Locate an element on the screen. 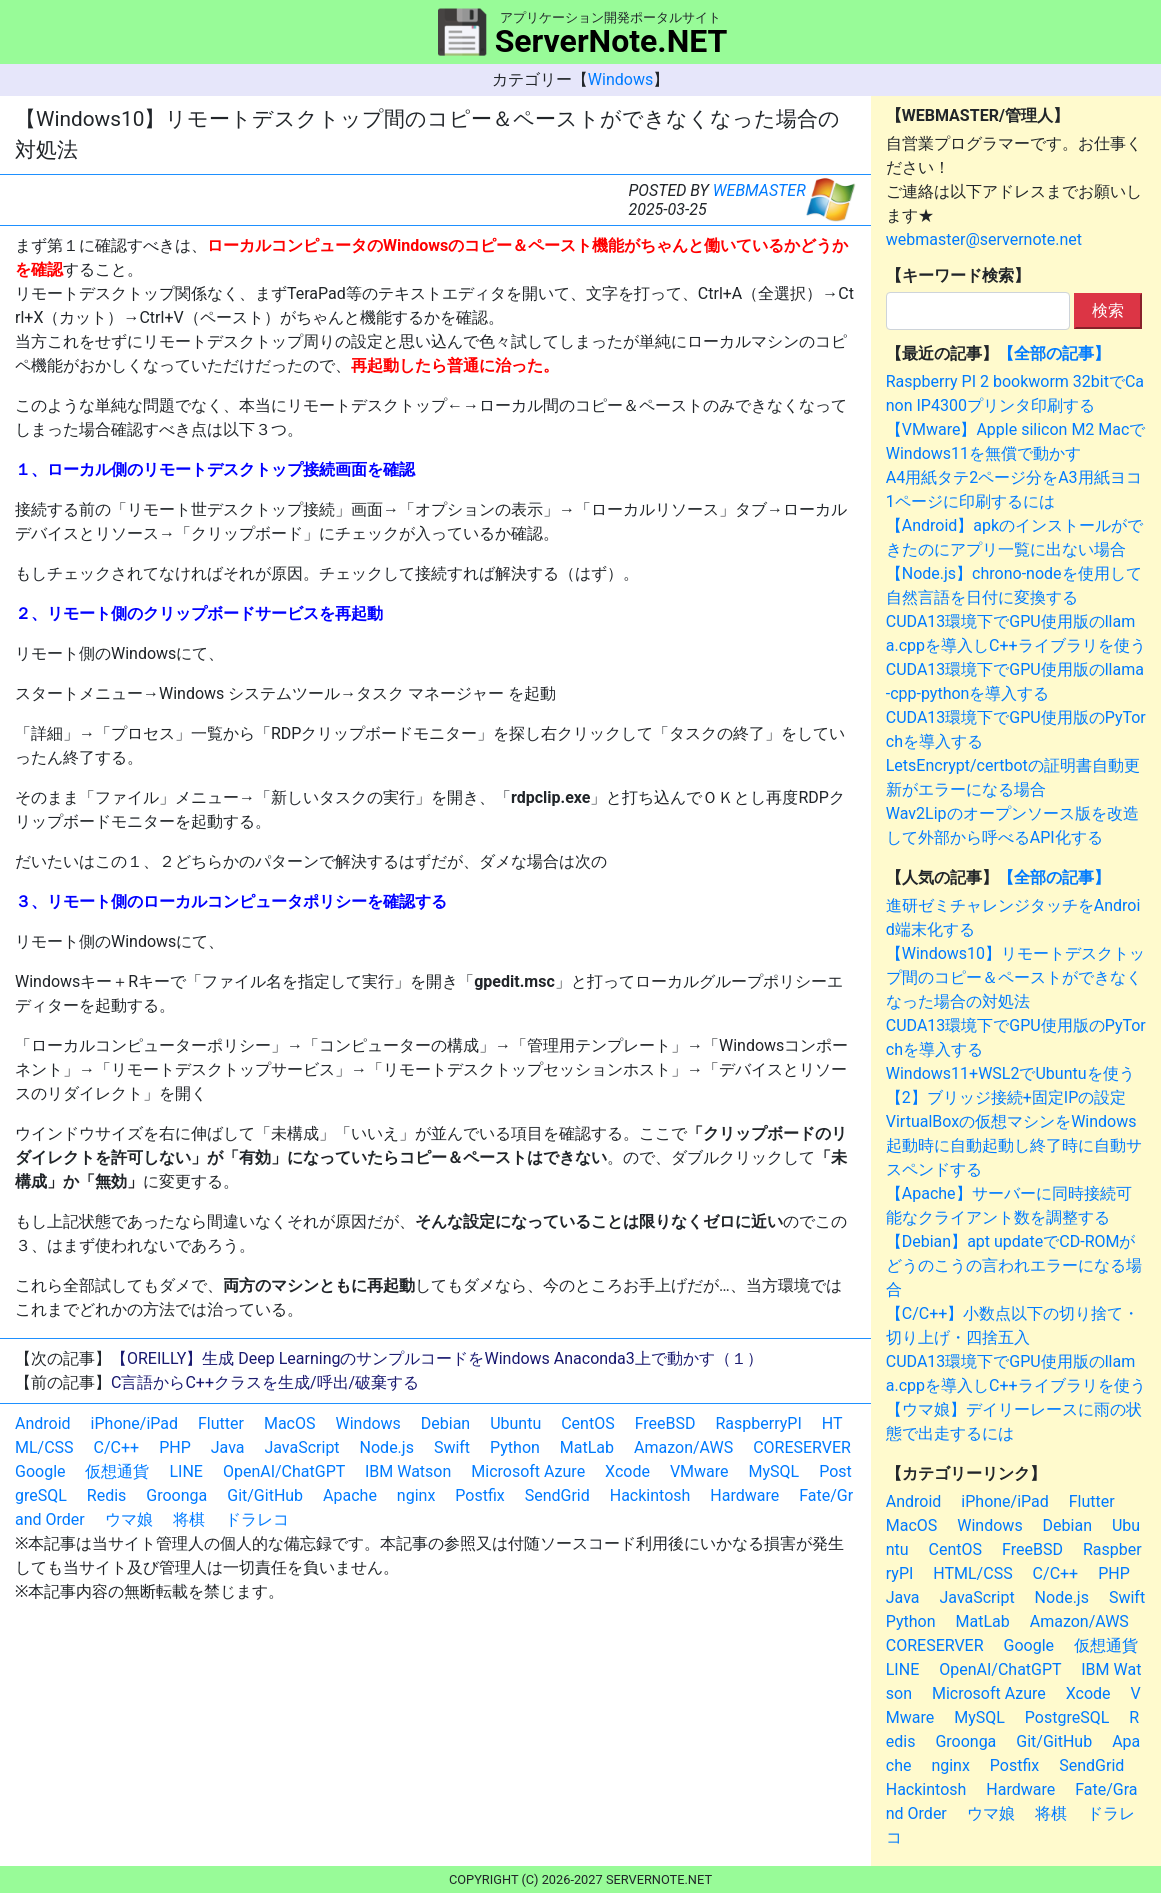 The image size is (1161, 1893). Debian is located at coordinates (445, 1423).